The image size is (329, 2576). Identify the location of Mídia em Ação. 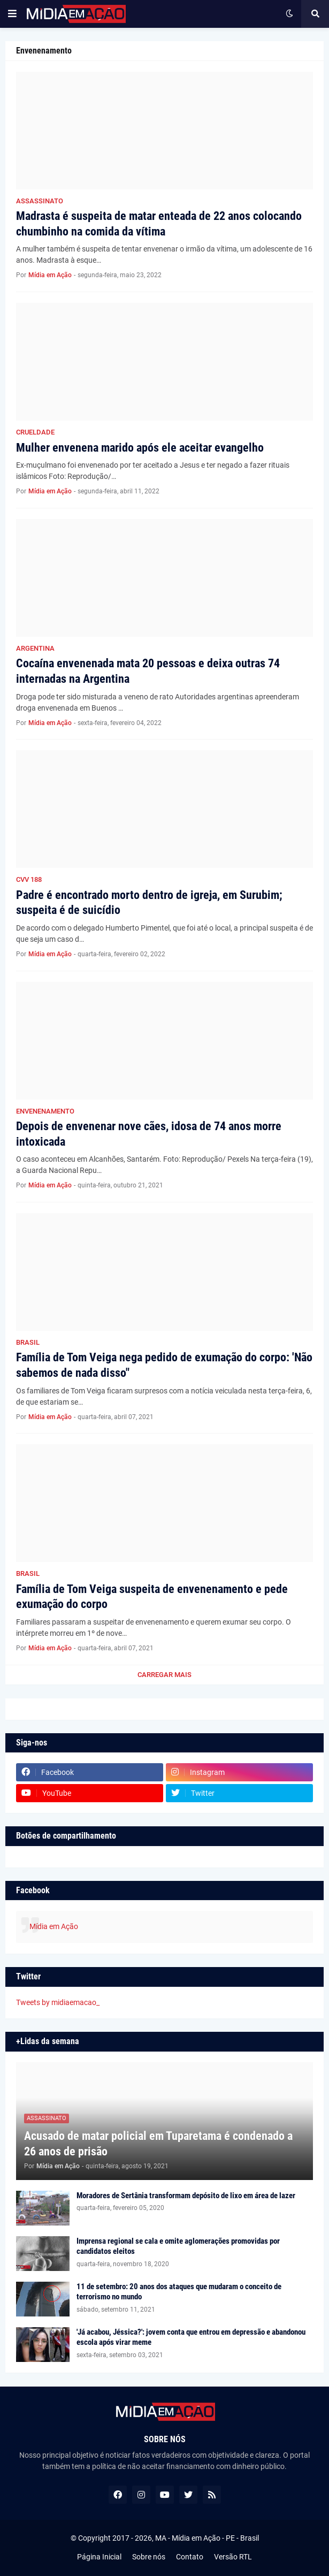
(53, 1926).